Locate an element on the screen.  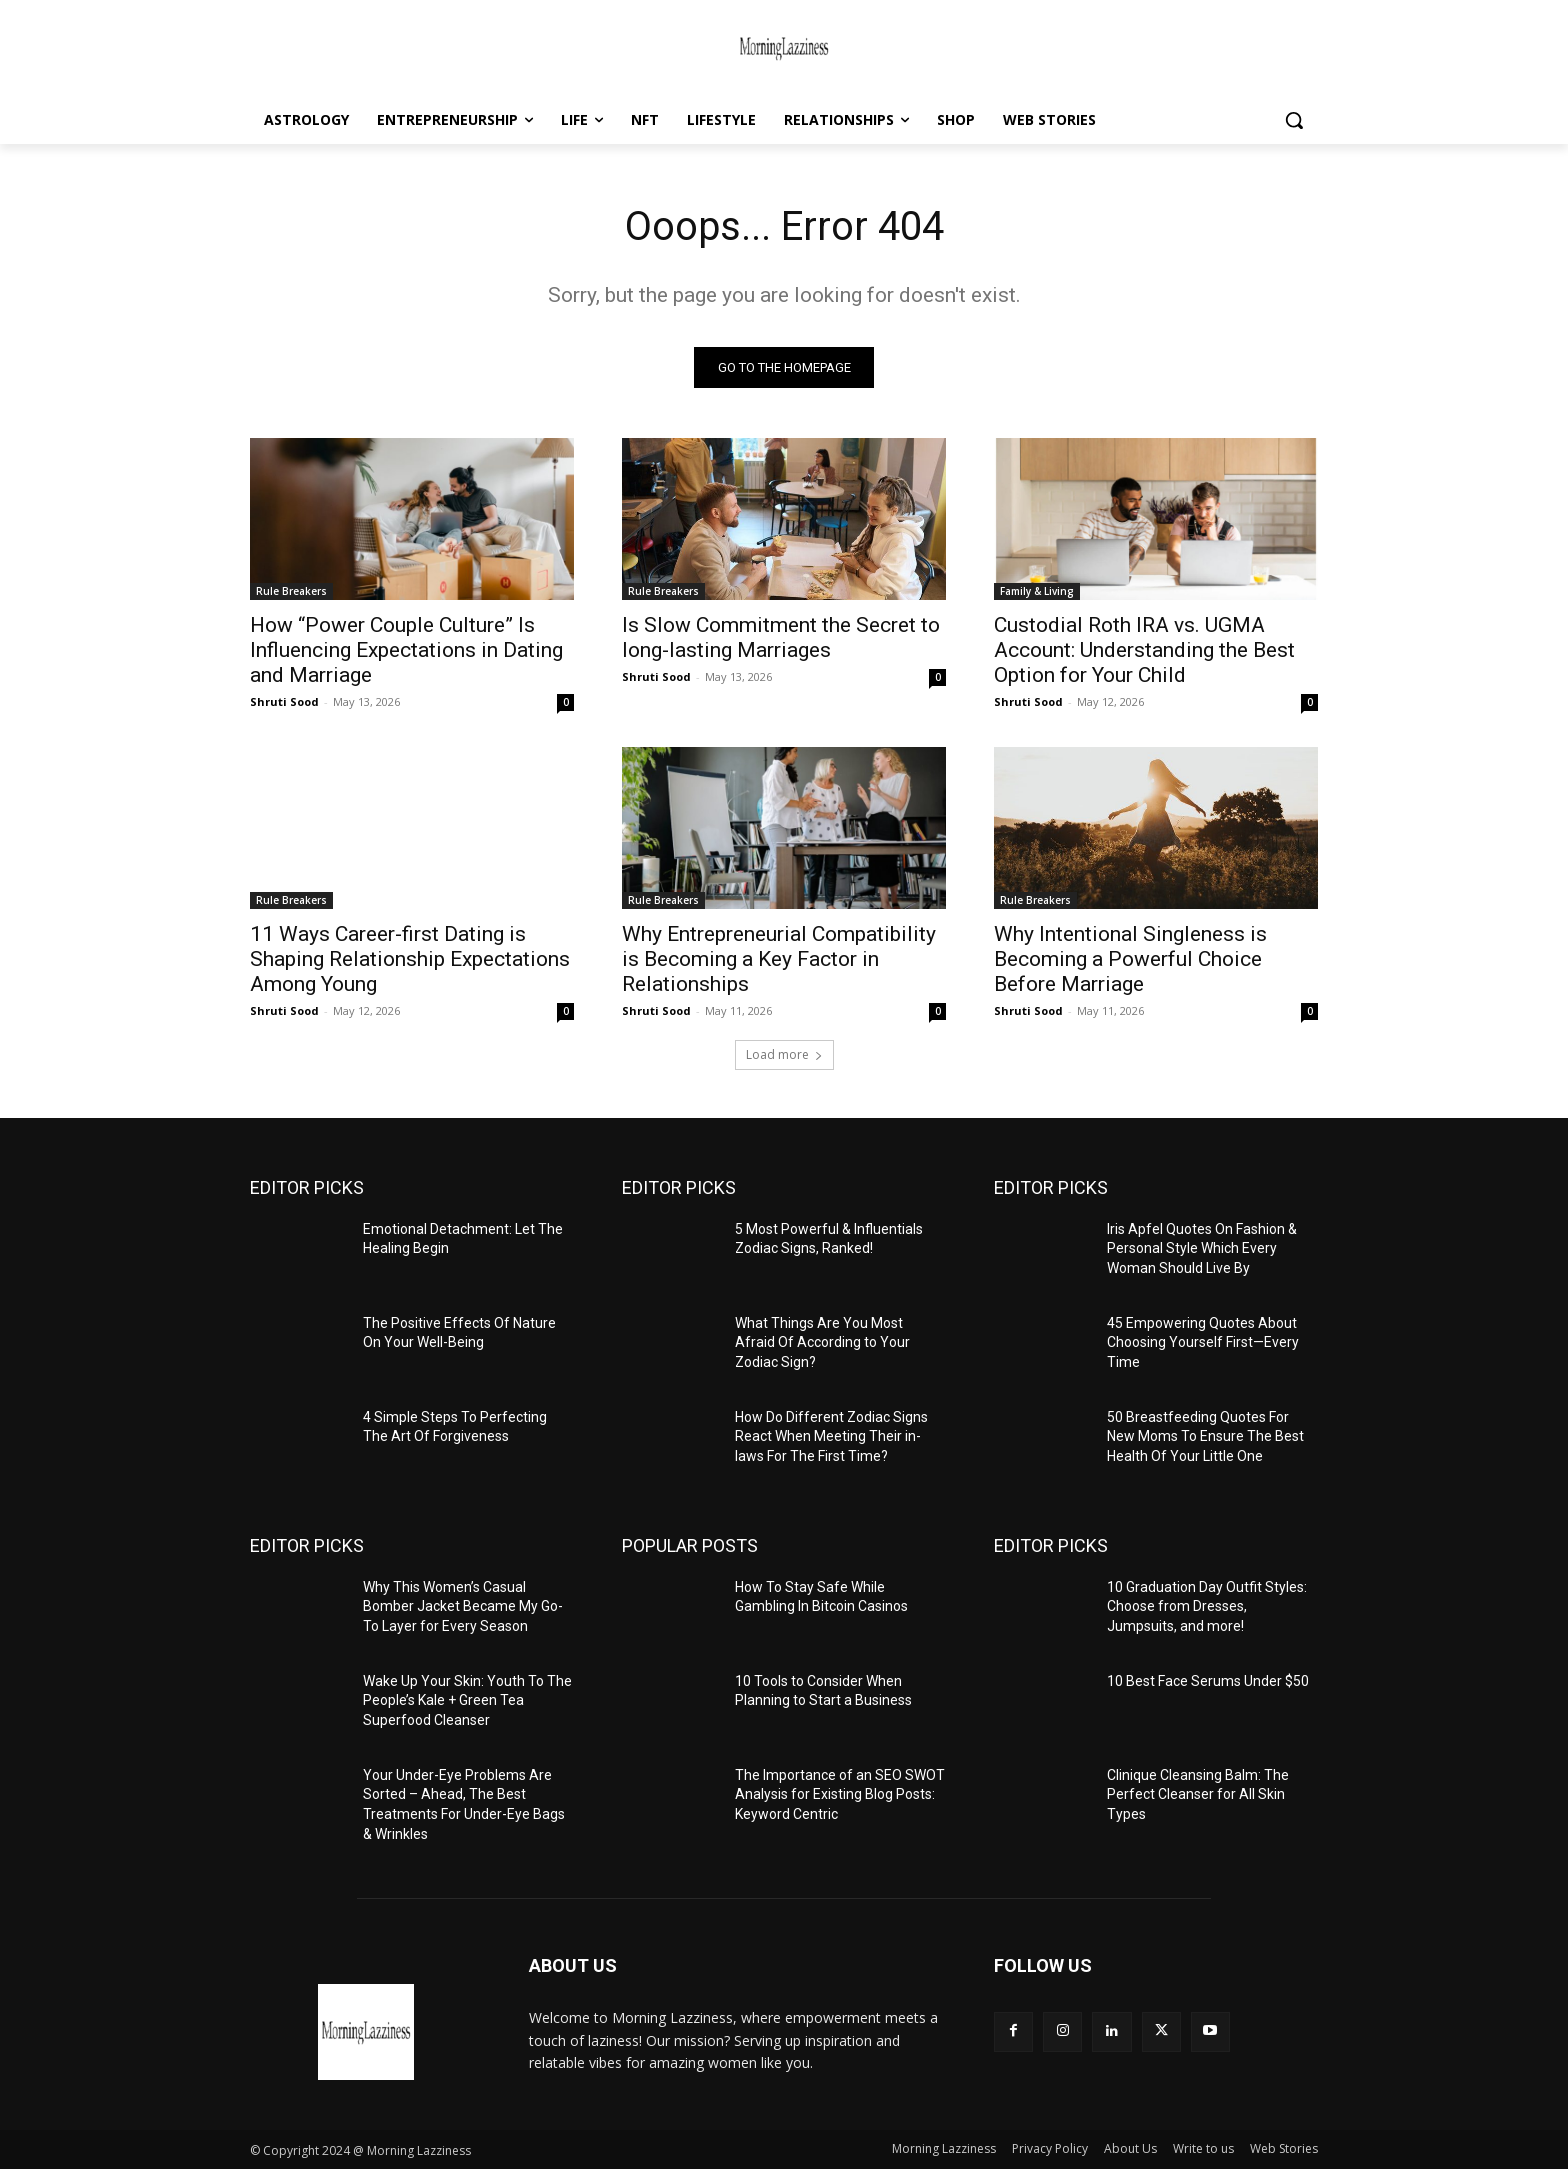
What Things Are You Most Afraid Of According to Your Zodiac Sign? is located at coordinates (822, 1342).